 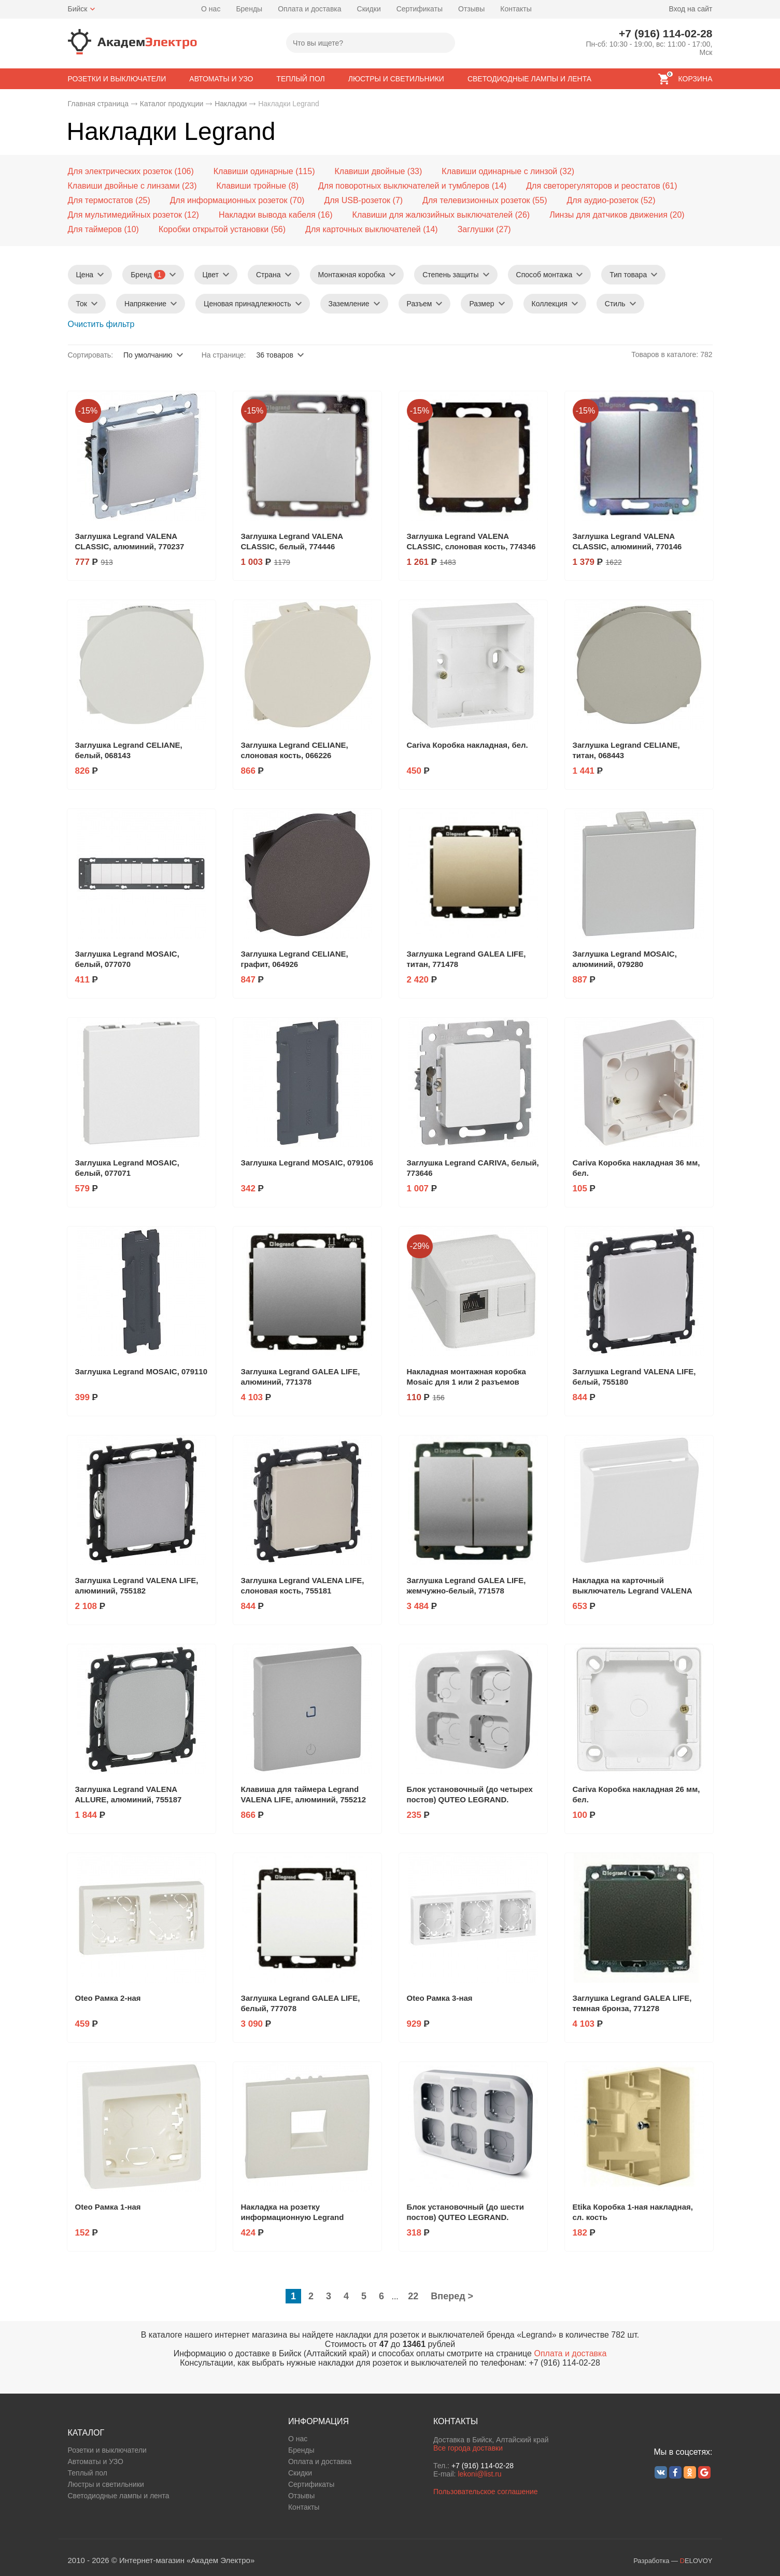 What do you see at coordinates (98, 103) in the screenshot?
I see `Главная страница` at bounding box center [98, 103].